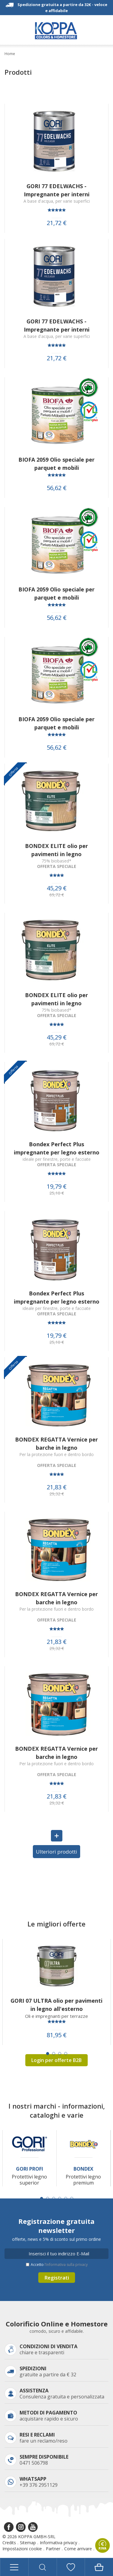 This screenshot has width=113, height=2576. I want to click on 21,83 €, so click(57, 1487).